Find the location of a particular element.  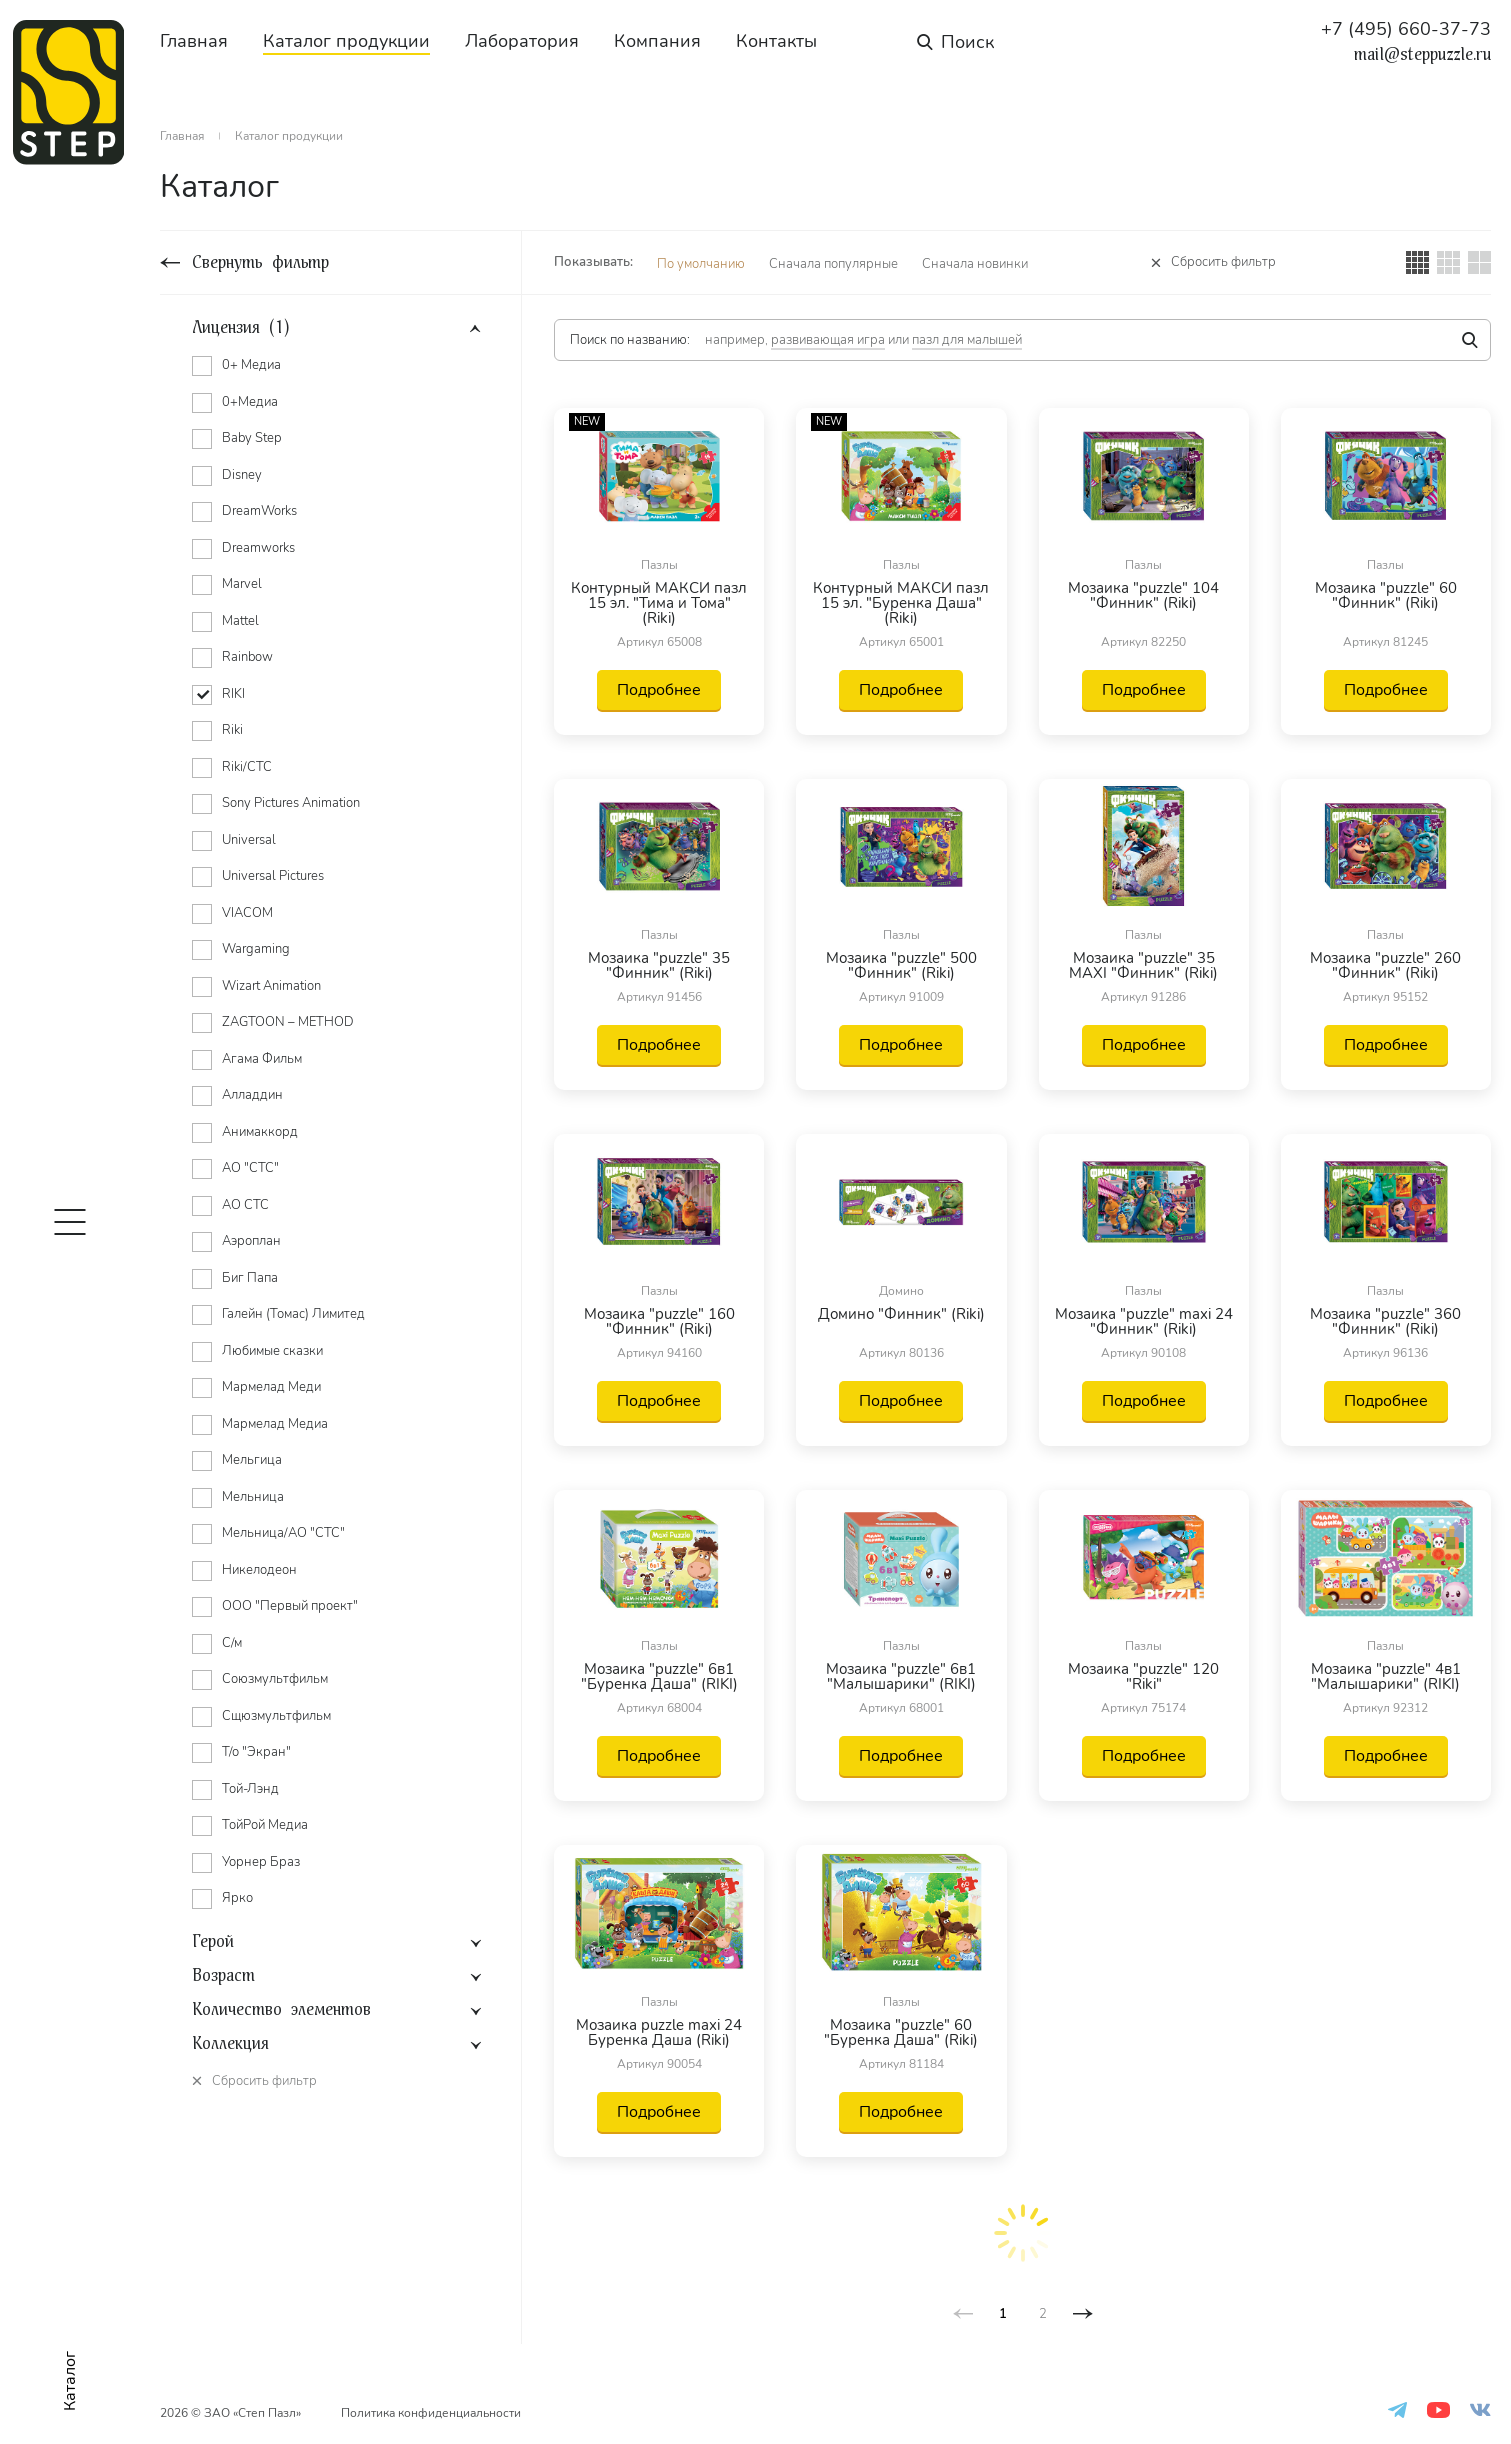

Мармелад Медиа is located at coordinates (275, 1424).